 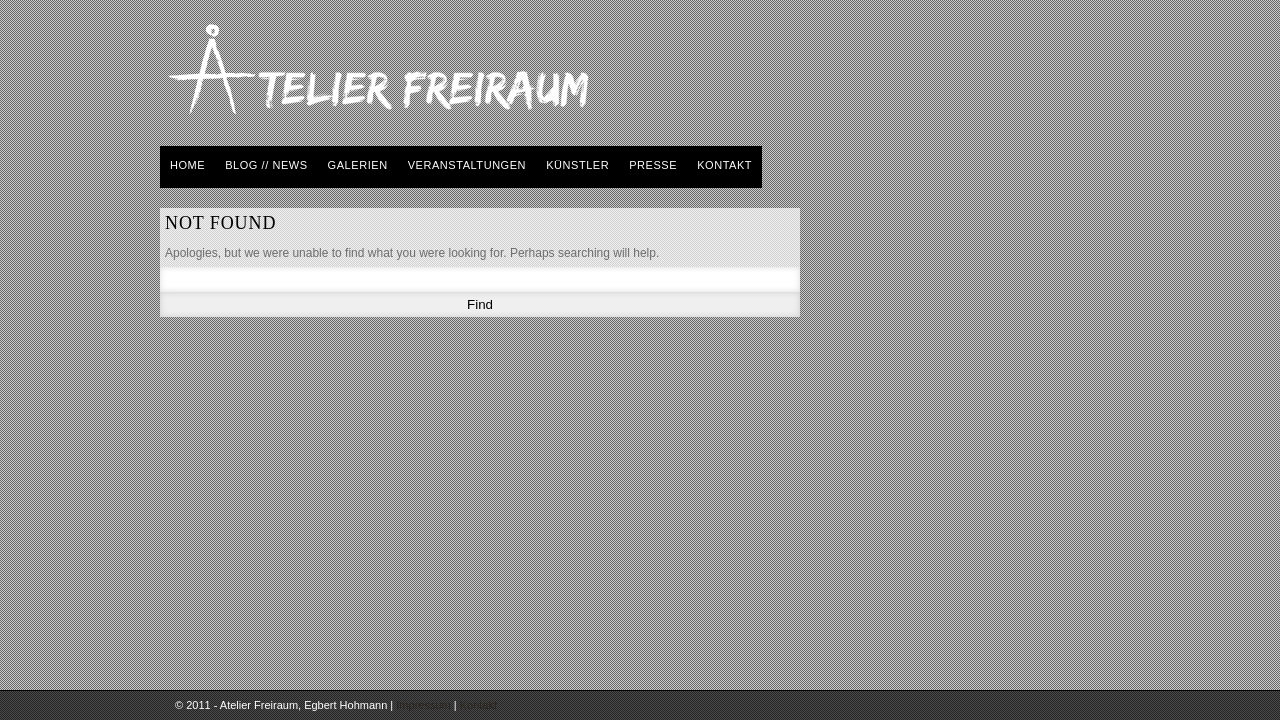 What do you see at coordinates (187, 165) in the screenshot?
I see `home` at bounding box center [187, 165].